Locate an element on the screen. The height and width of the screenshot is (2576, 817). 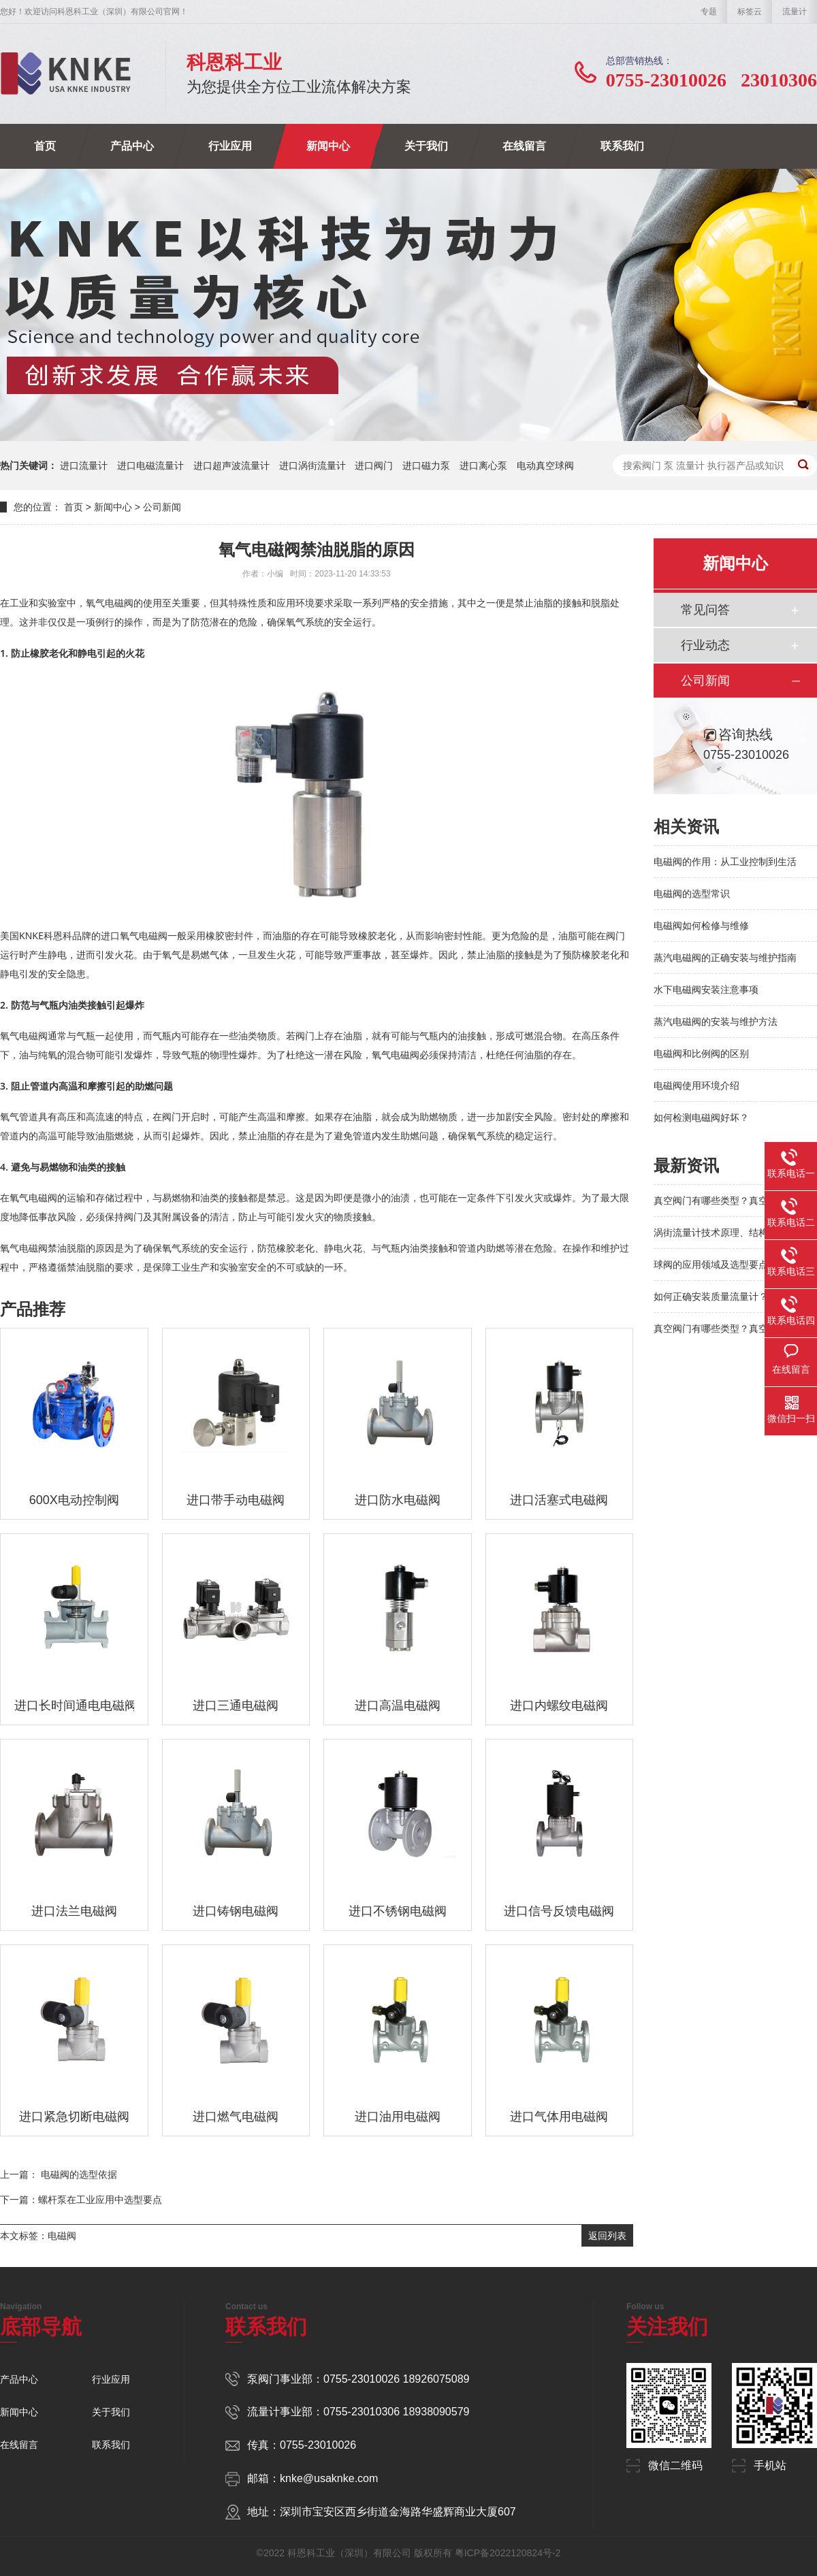
专题 is located at coordinates (709, 11).